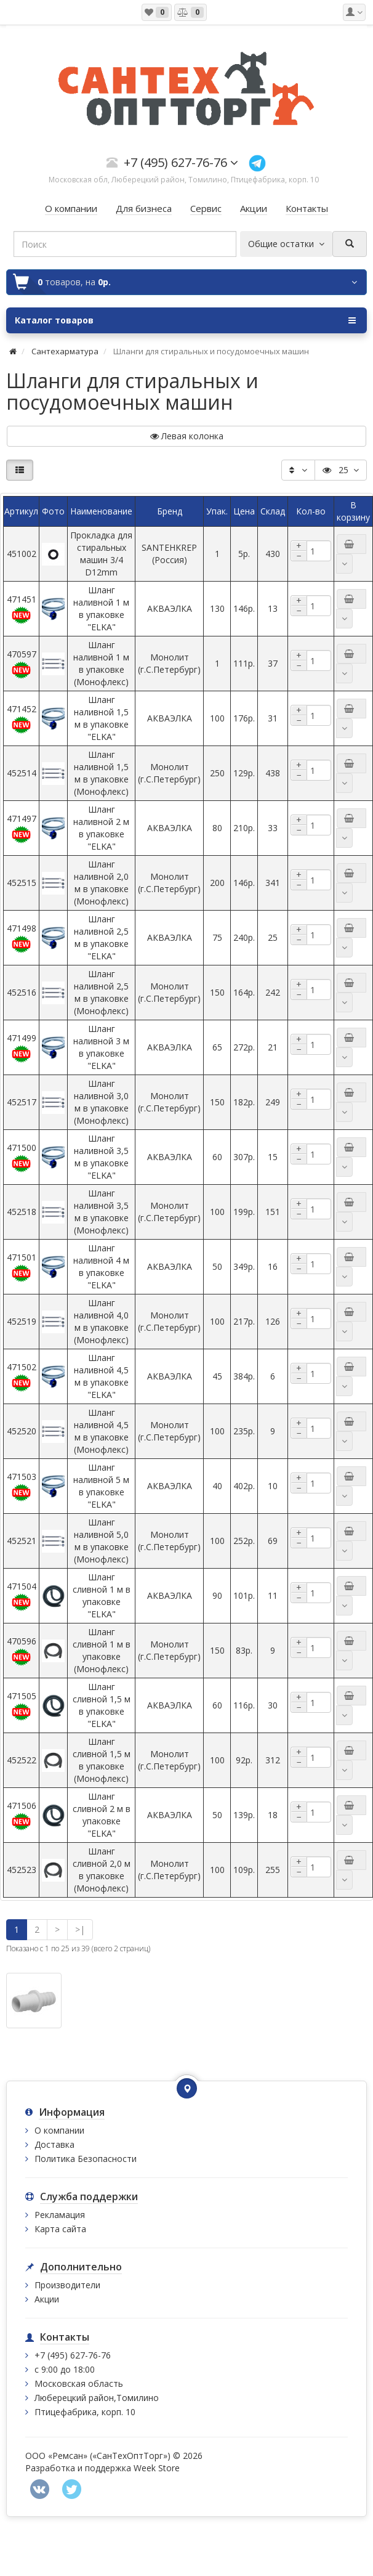 This screenshot has height=2576, width=373. Describe the element at coordinates (21, 1047) in the screenshot. I see `471499` at that location.